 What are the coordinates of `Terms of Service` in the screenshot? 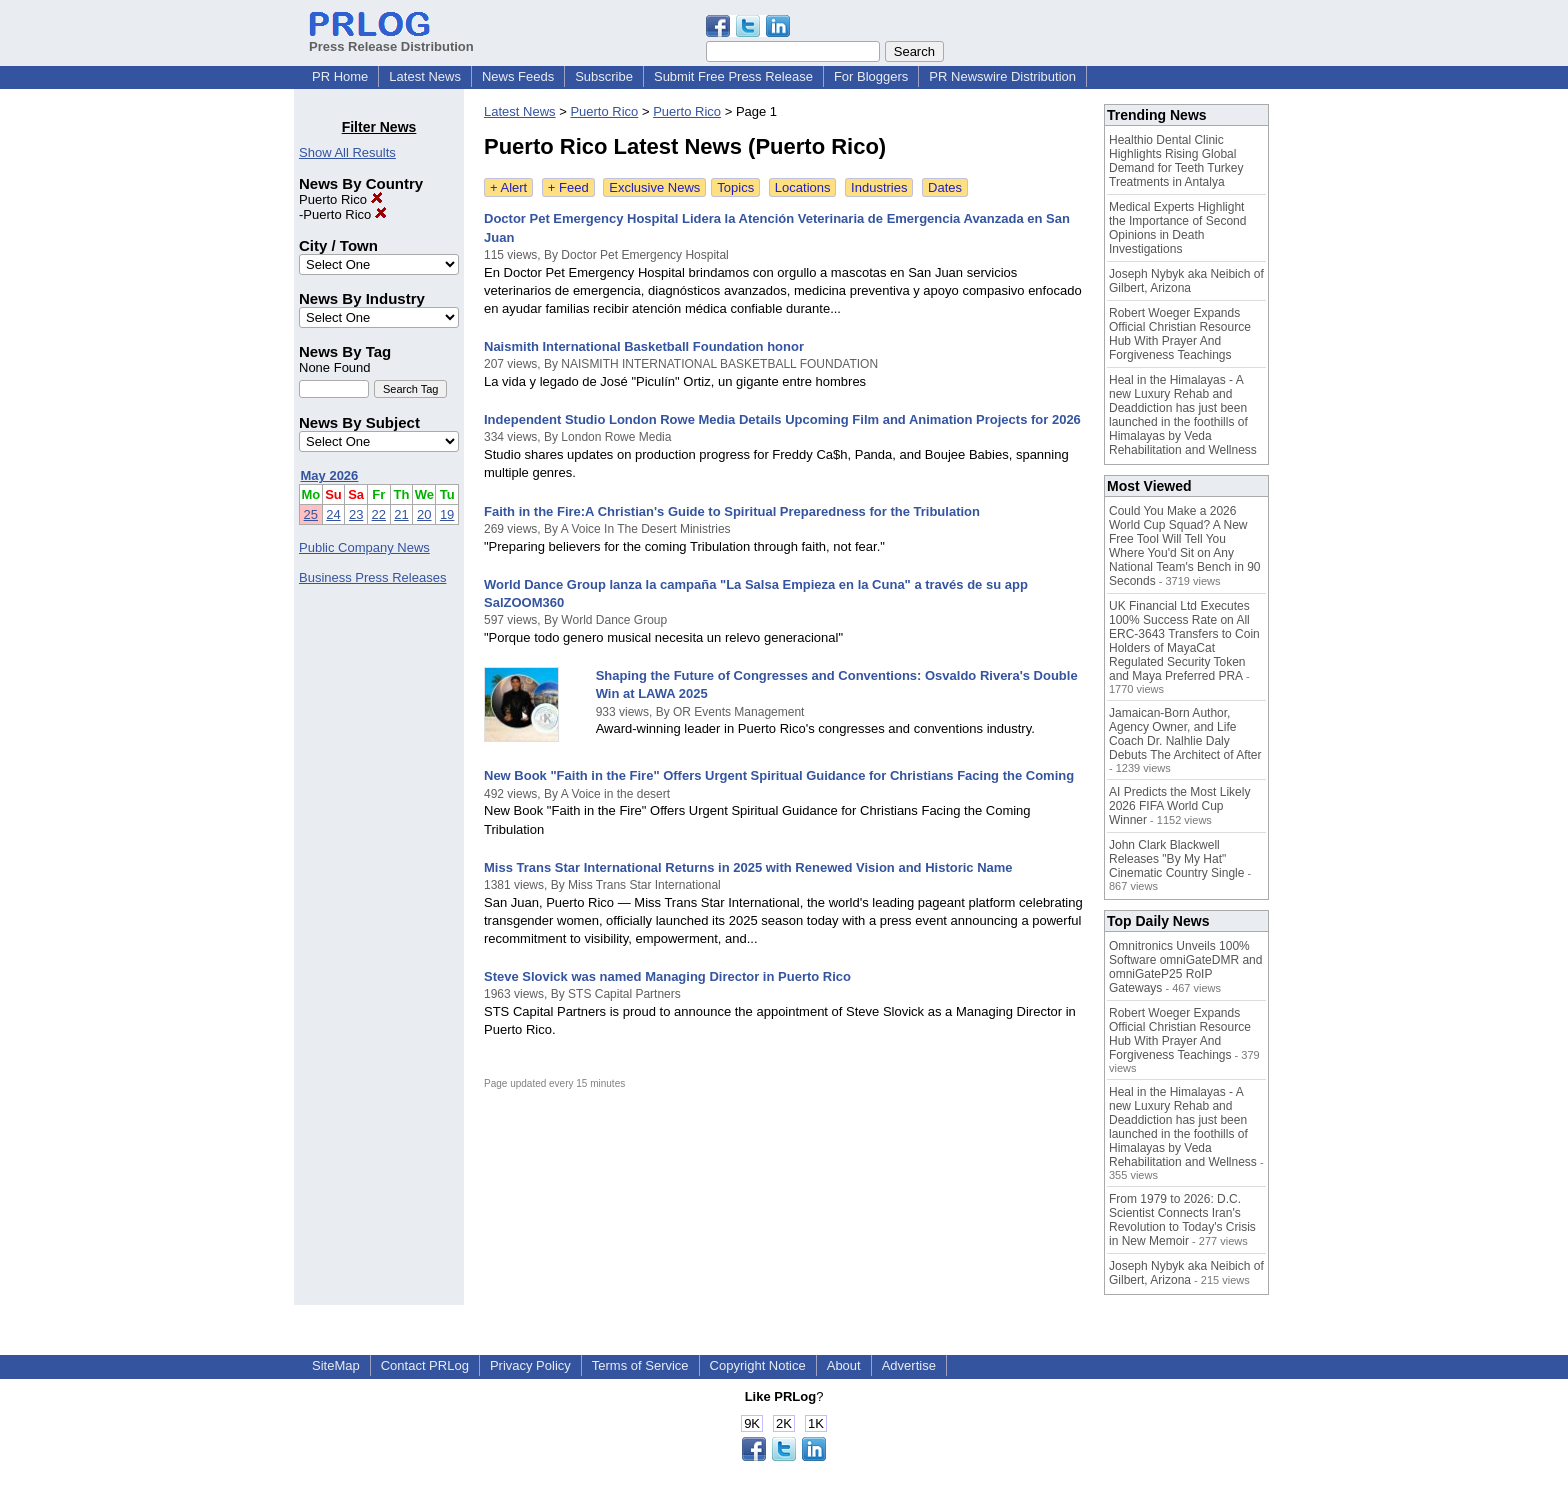 It's located at (640, 1365).